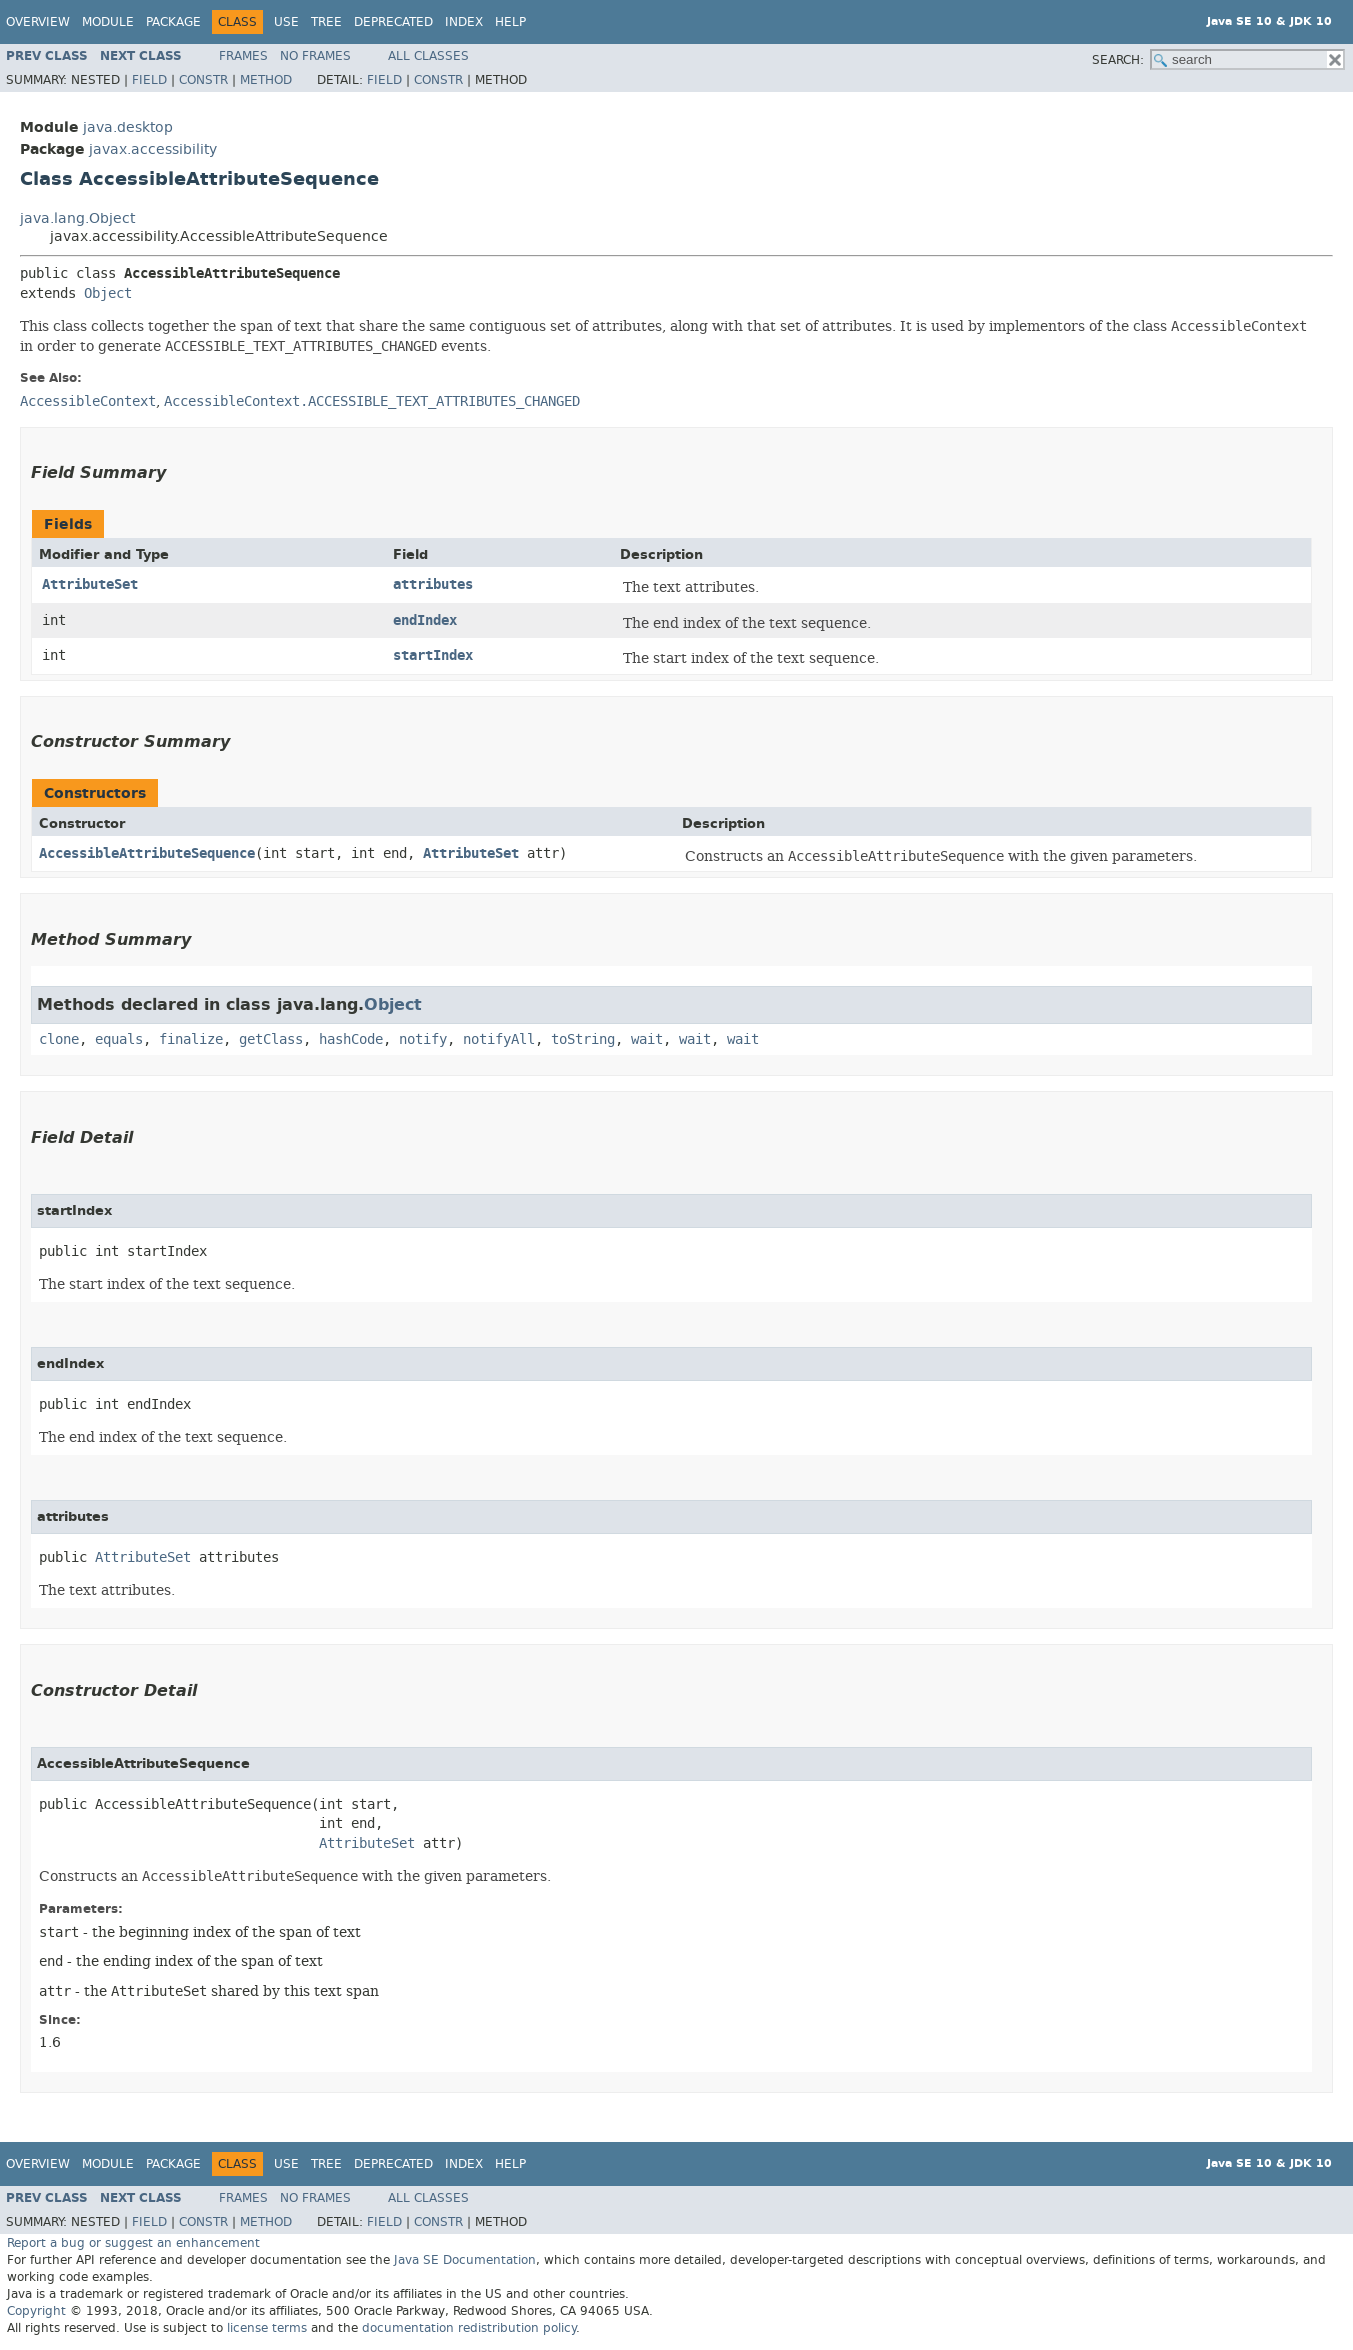 Image resolution: width=1353 pixels, height=2350 pixels. Describe the element at coordinates (77, 218) in the screenshot. I see `java.lang.Object` at that location.